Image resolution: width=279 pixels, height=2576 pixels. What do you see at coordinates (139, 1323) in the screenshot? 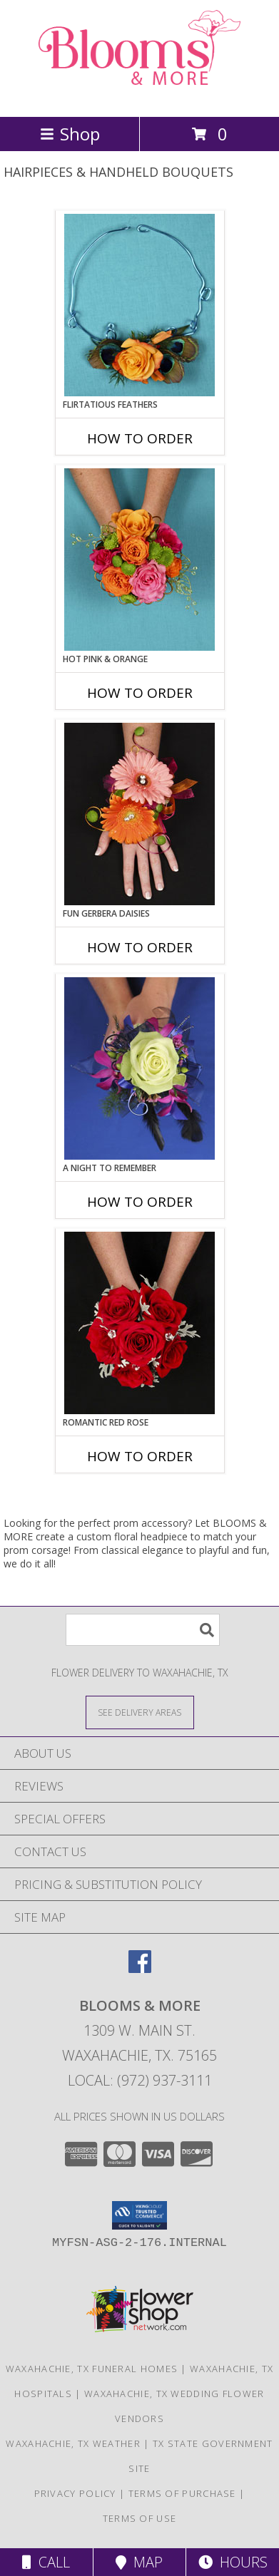
I see `[View ROMANTIC RED ROSE Handheld Bouquet Info]` at bounding box center [139, 1323].